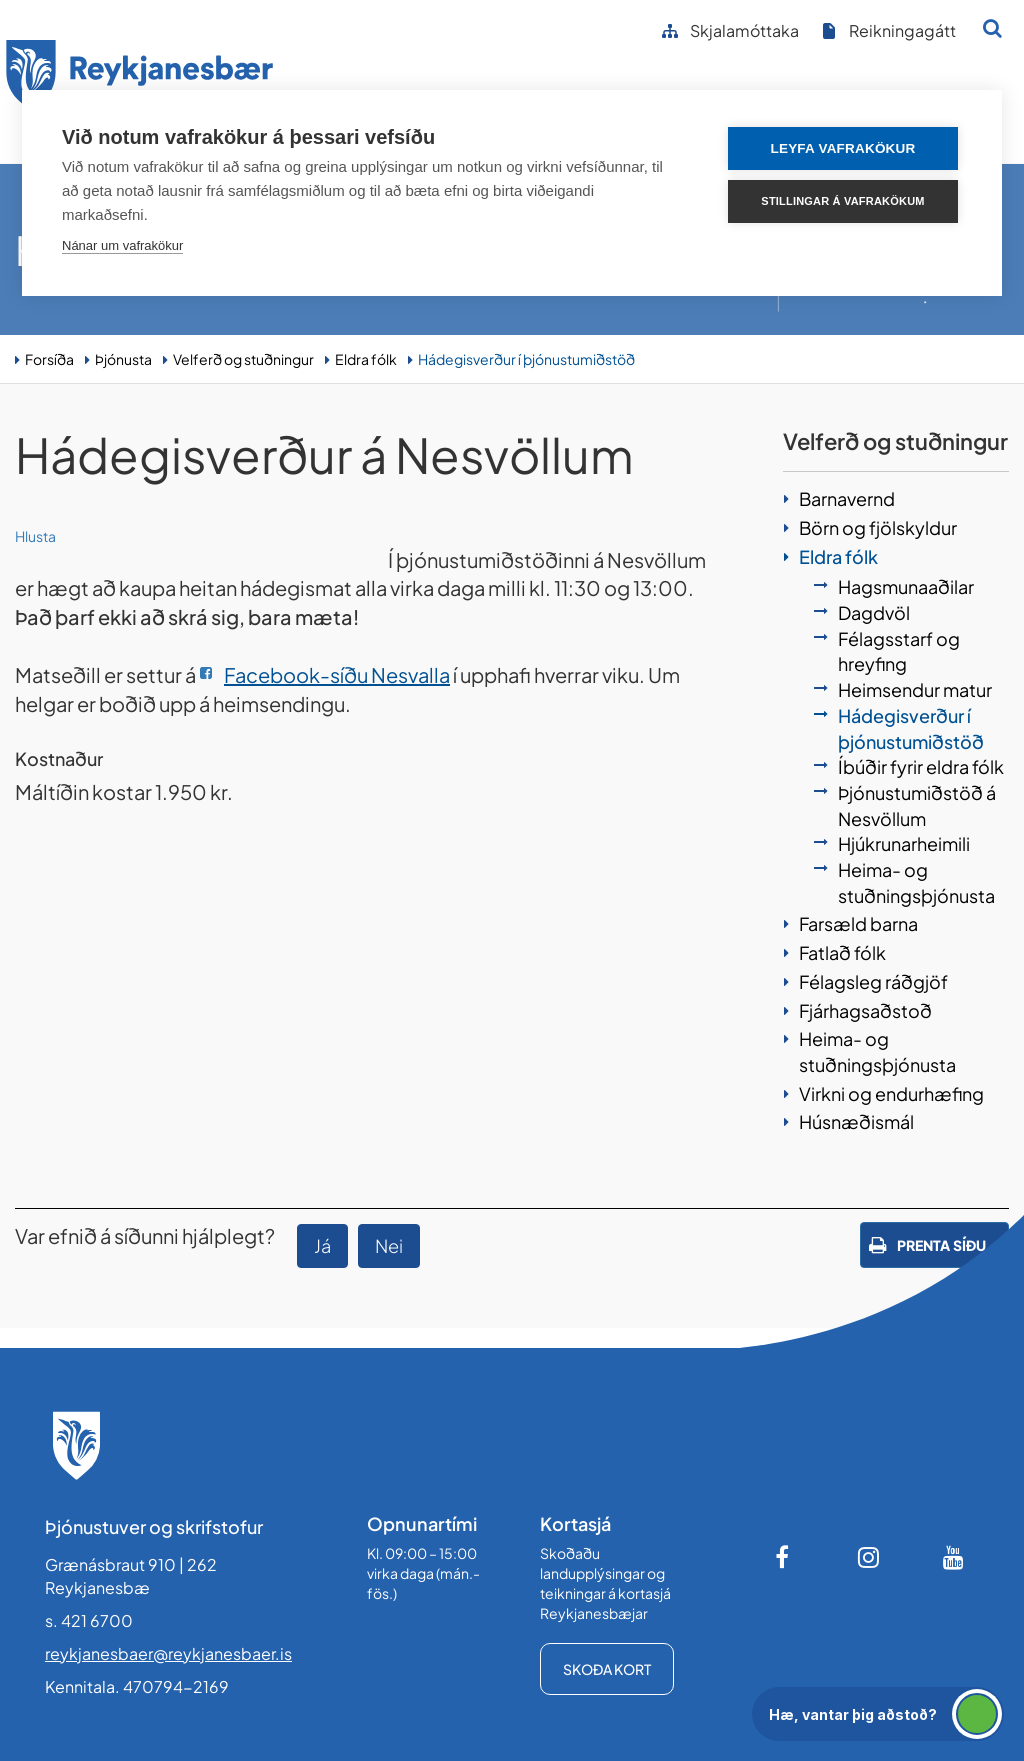 The width and height of the screenshot is (1024, 1761). Describe the element at coordinates (322, 1245) in the screenshot. I see `Já` at that location.